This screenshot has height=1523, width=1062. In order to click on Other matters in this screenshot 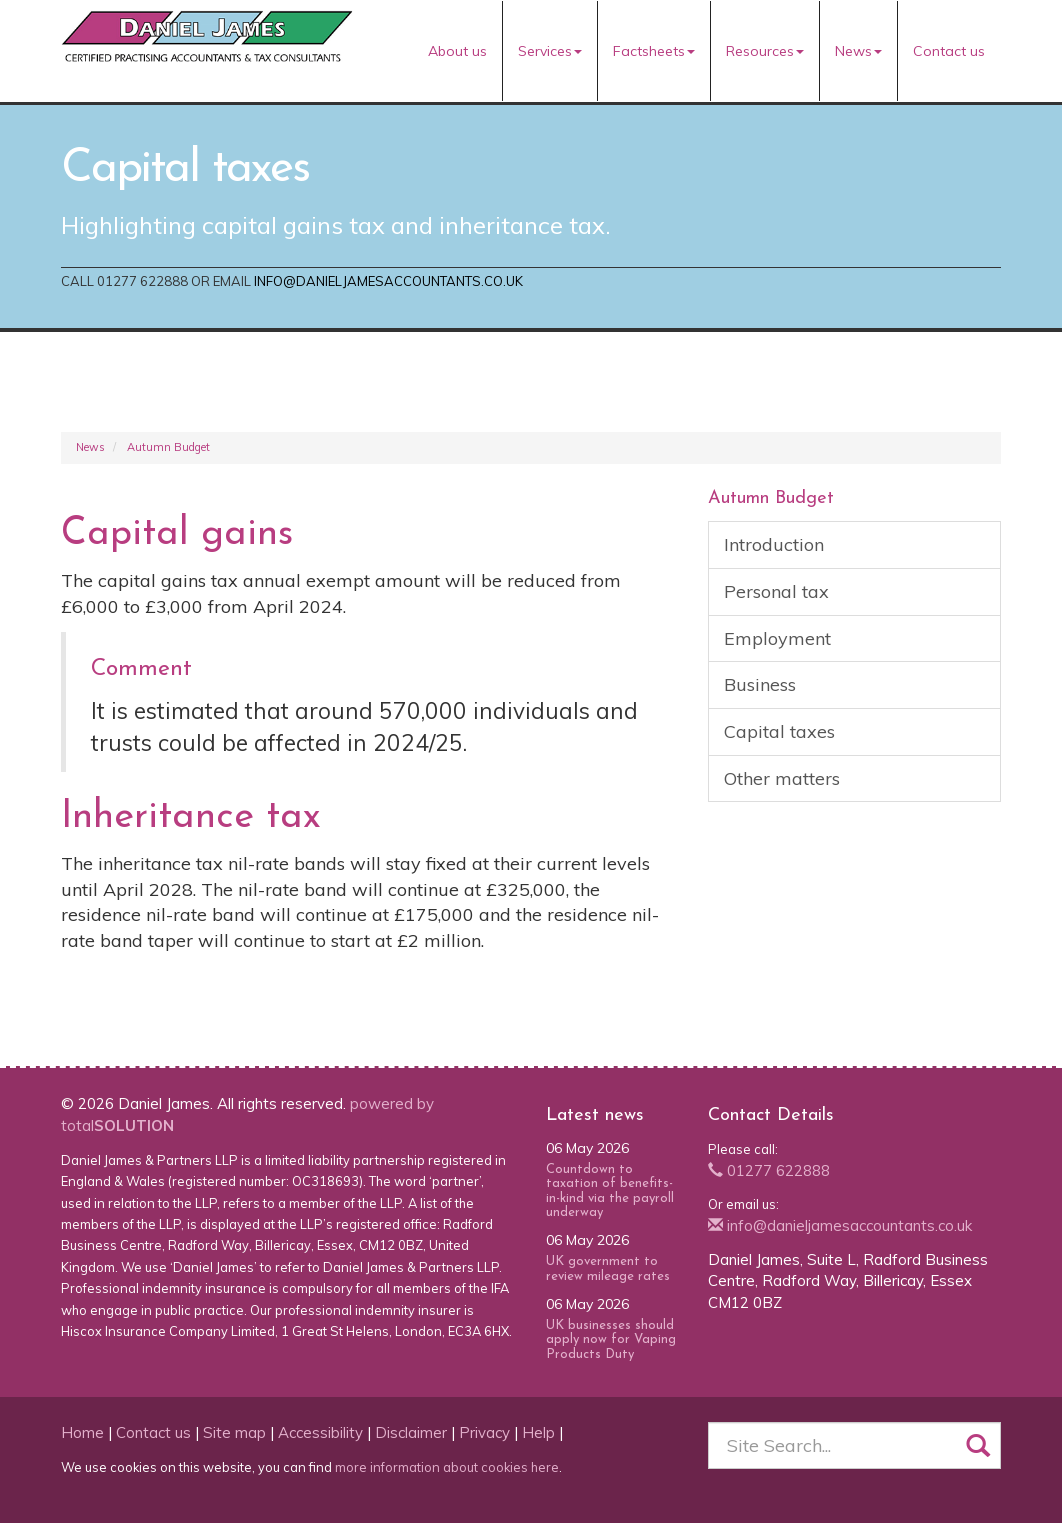, I will do `click(782, 778)`.